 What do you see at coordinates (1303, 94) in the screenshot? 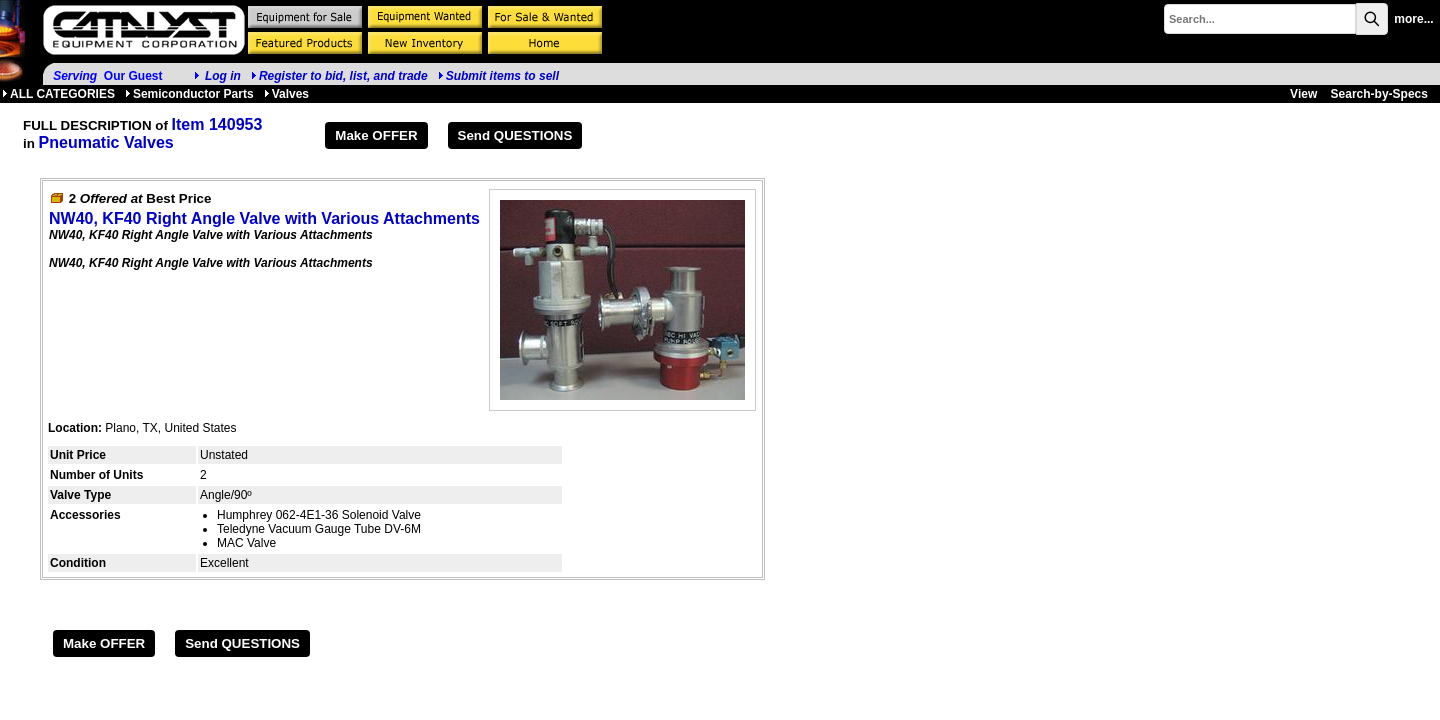
I see `View` at bounding box center [1303, 94].